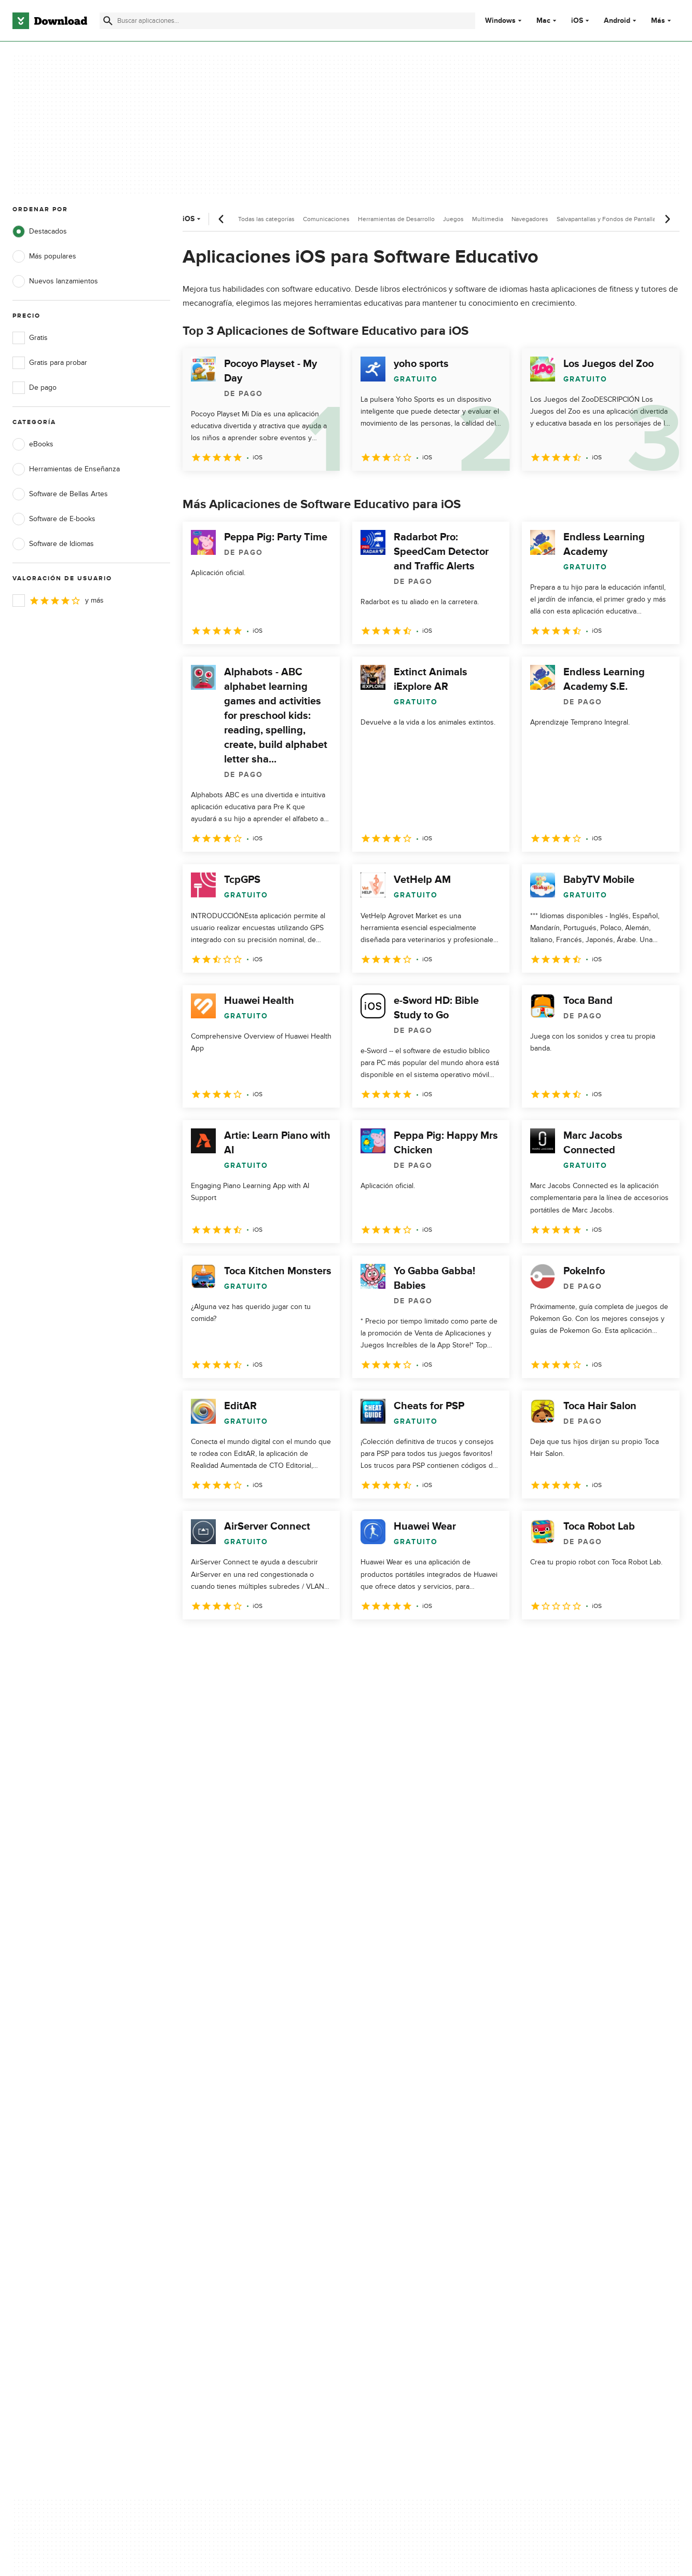 This screenshot has width=692, height=2576. Describe the element at coordinates (53, 519) in the screenshot. I see `Software de E-books` at that location.